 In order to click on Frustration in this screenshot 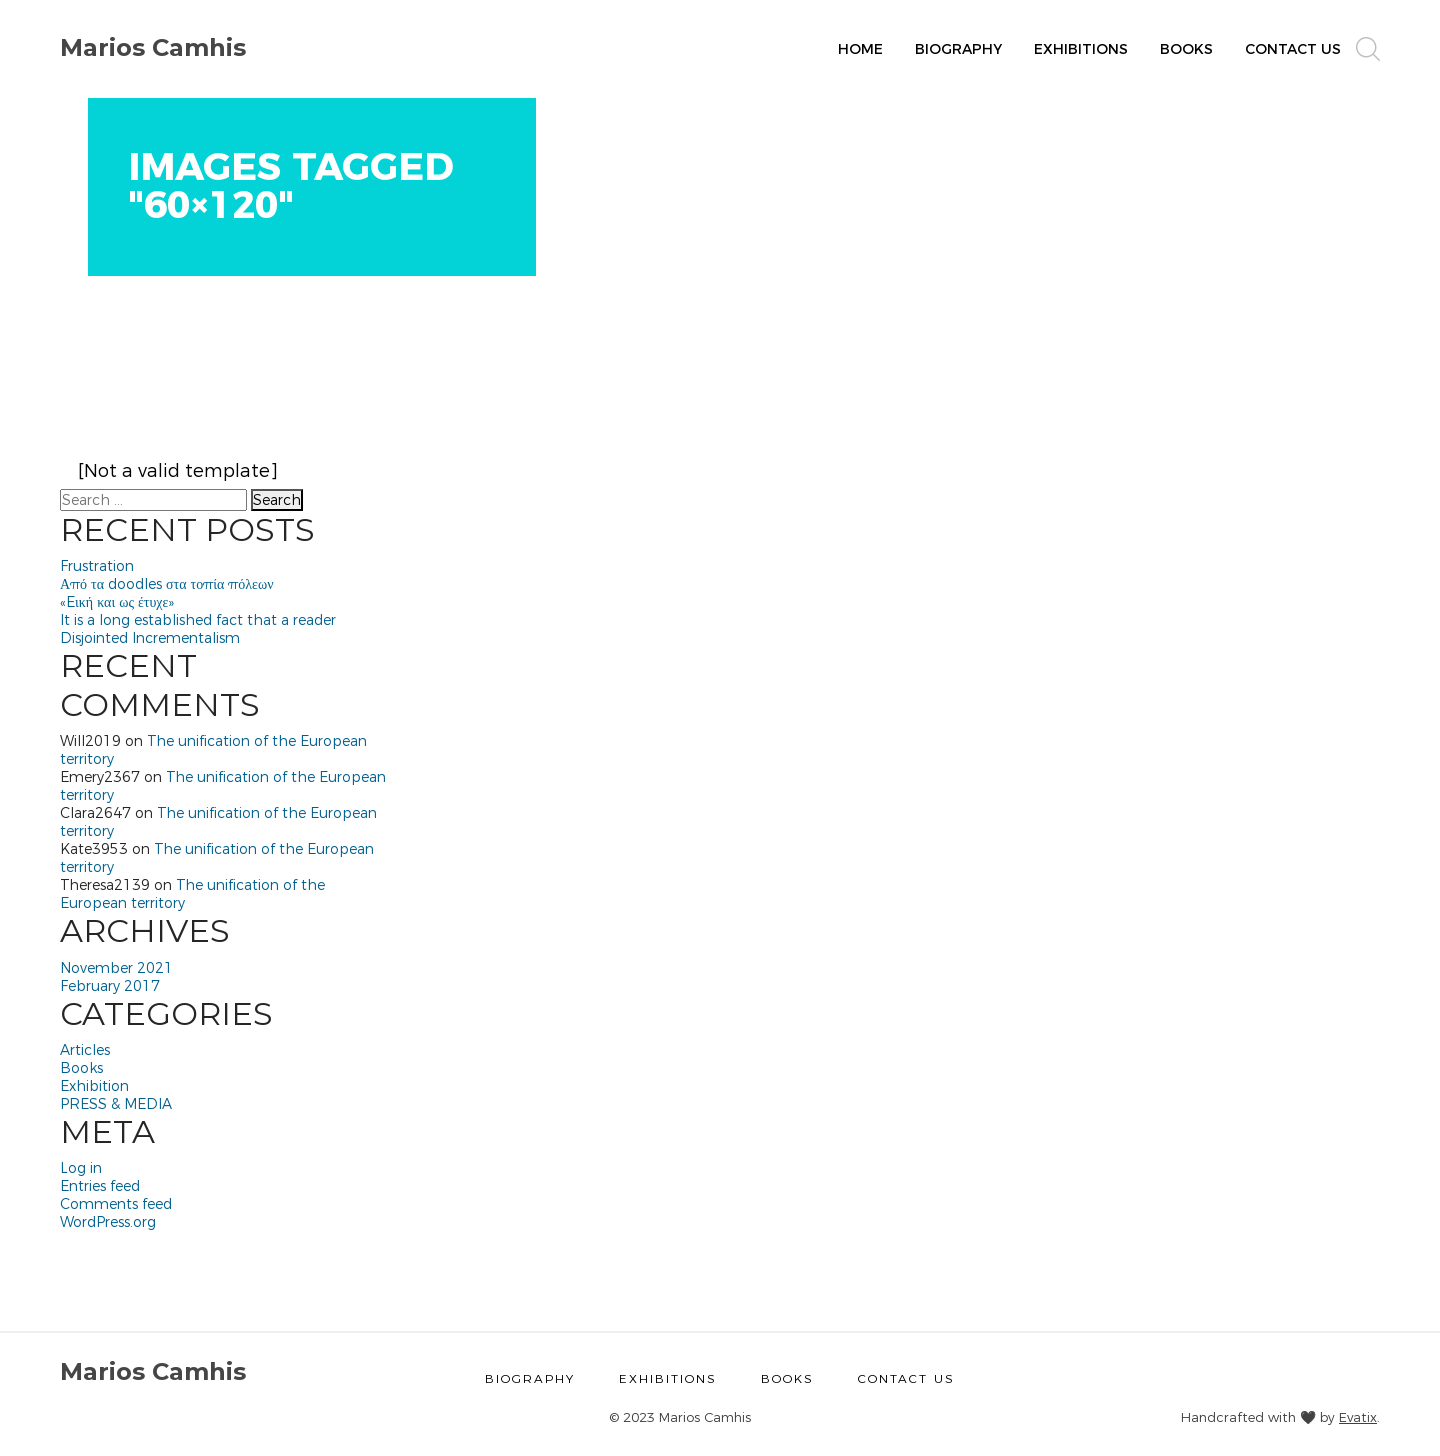, I will do `click(97, 566)`.